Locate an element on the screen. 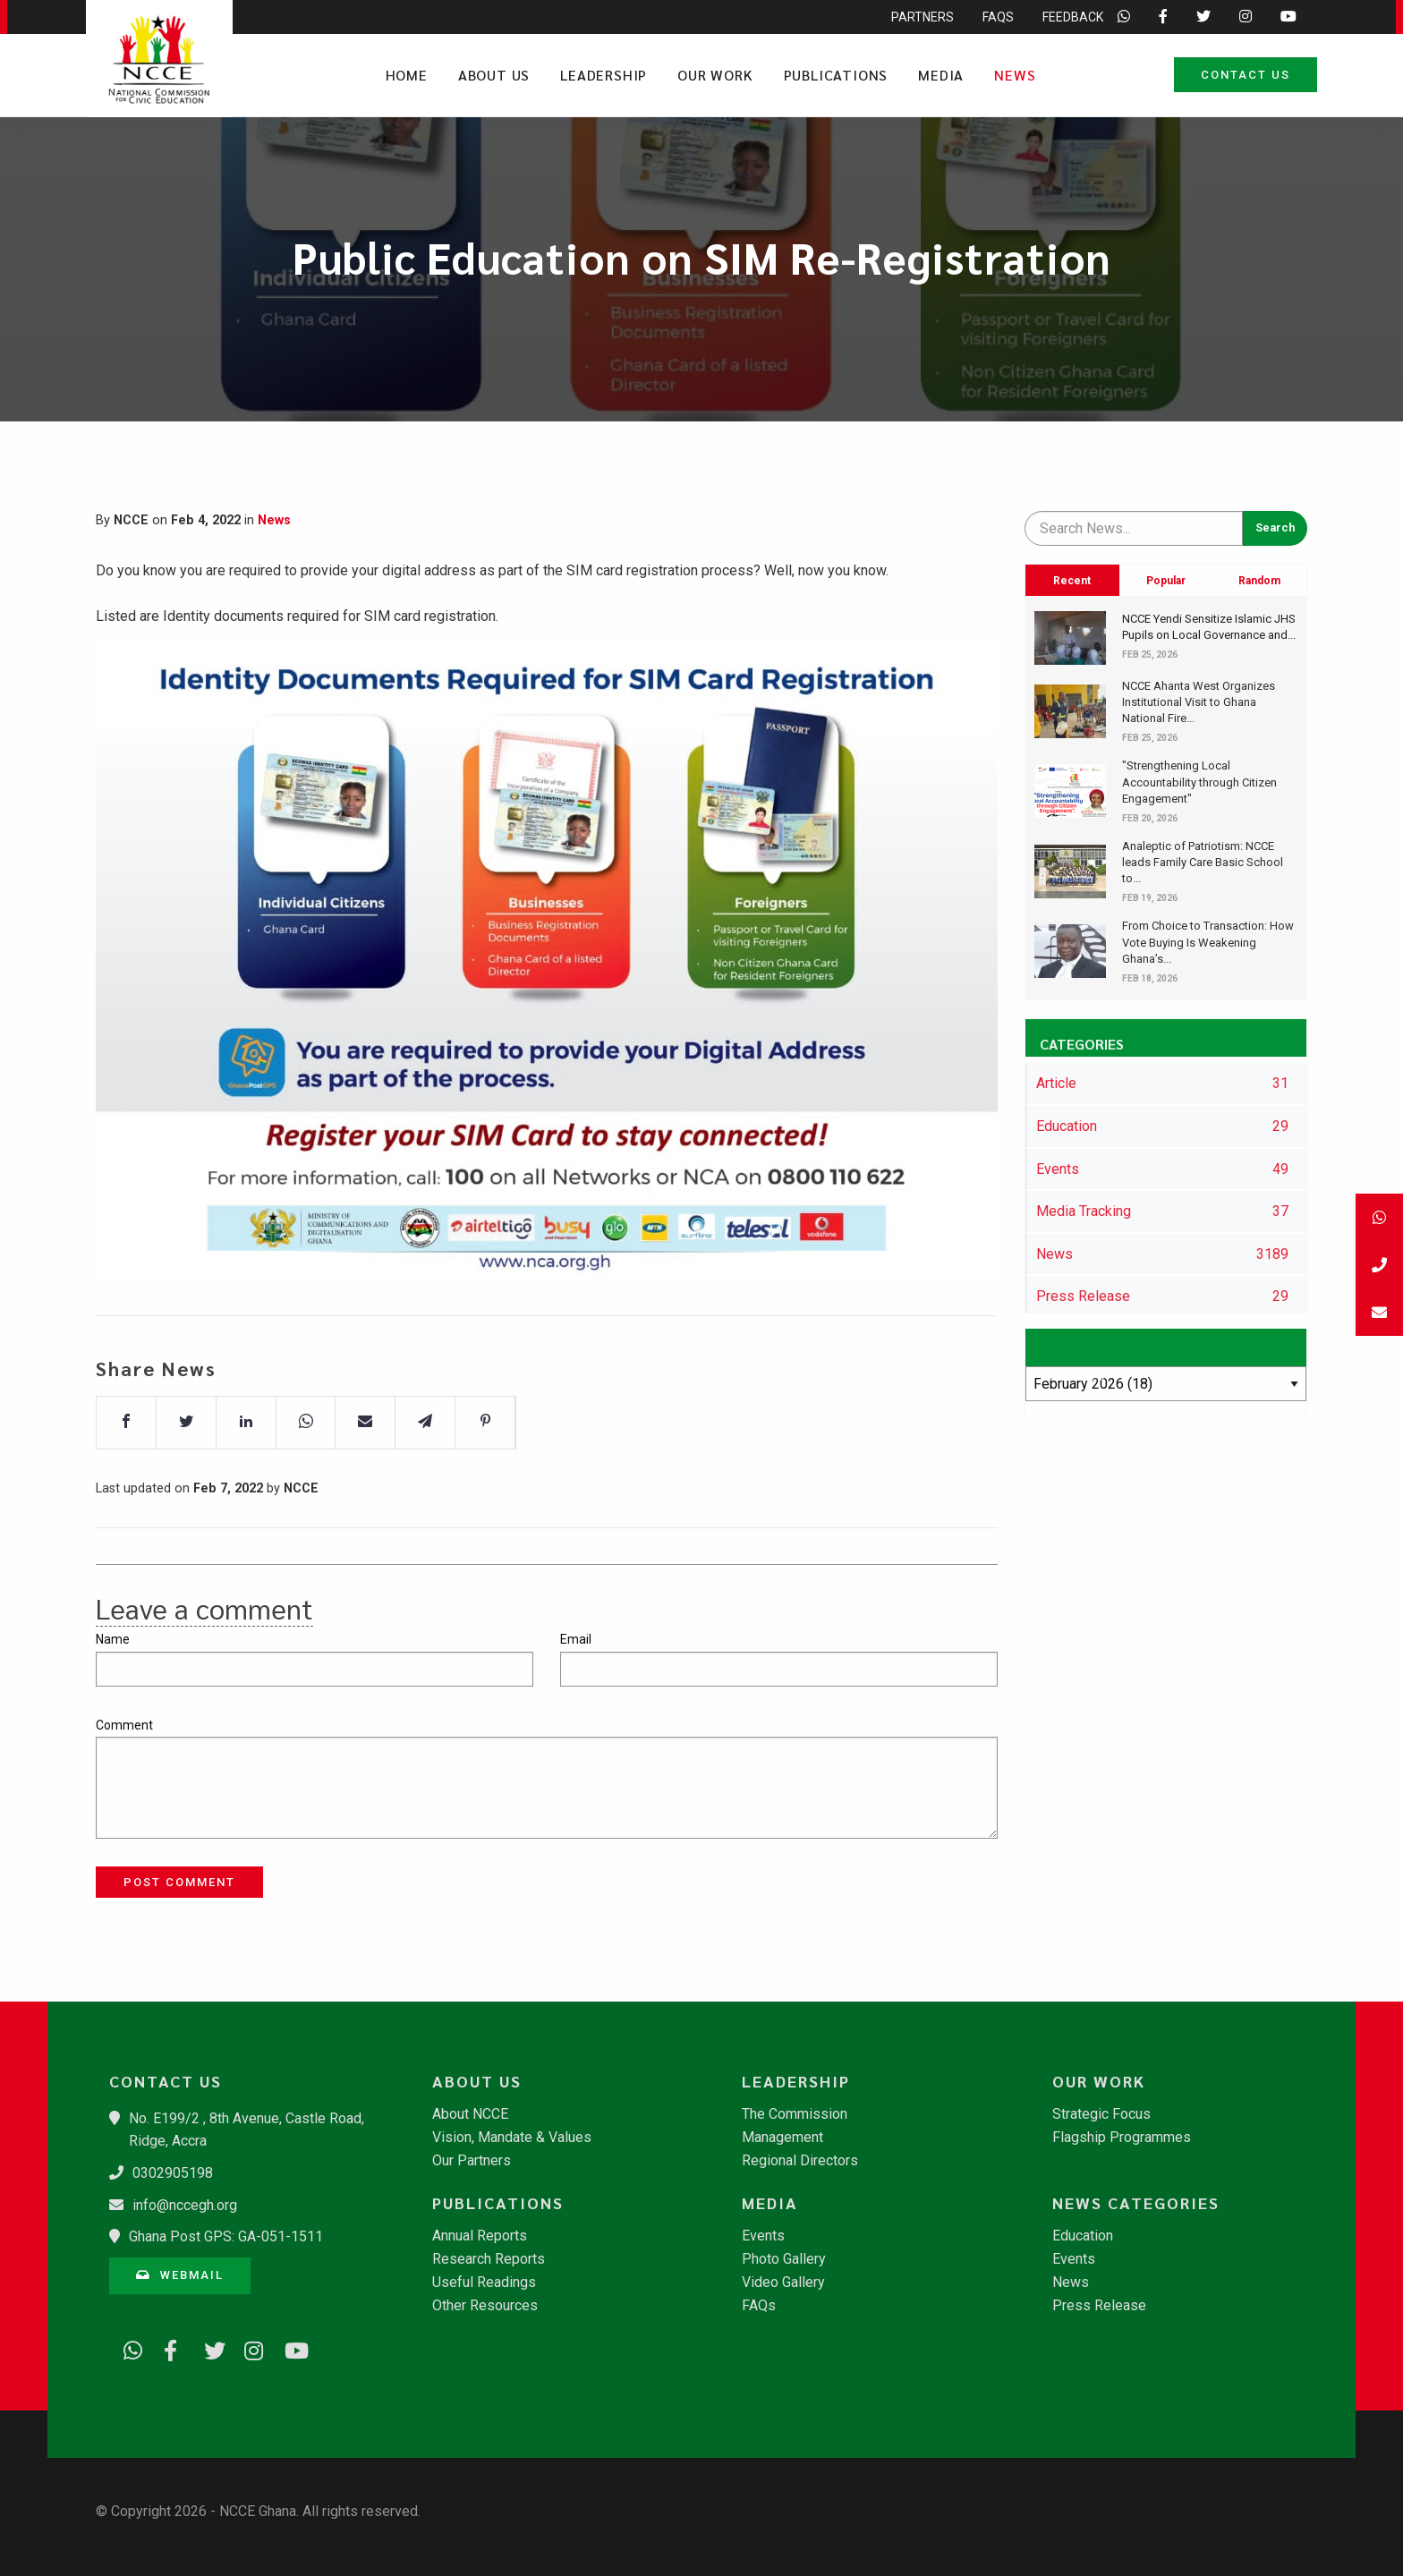 The width and height of the screenshot is (1403, 2576). 0302905198 is located at coordinates (172, 2172).